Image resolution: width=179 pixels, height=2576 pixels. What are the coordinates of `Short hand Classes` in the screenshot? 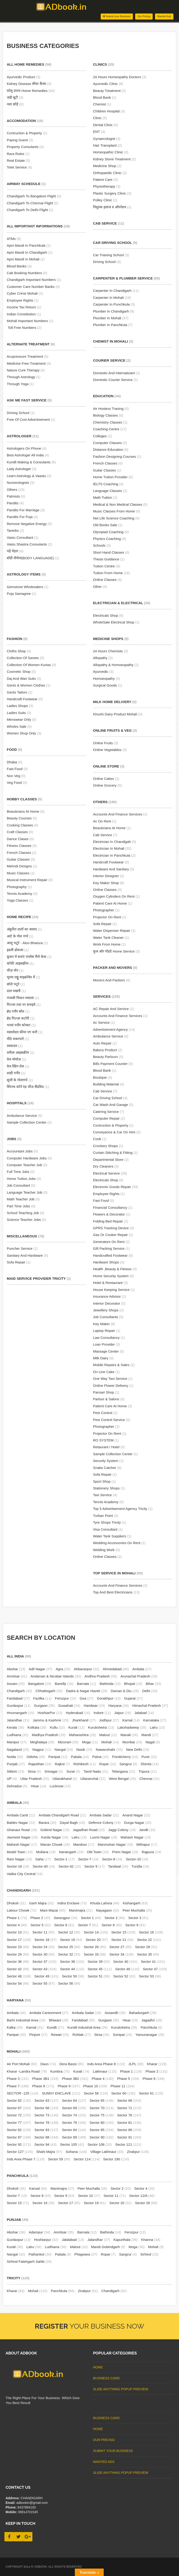 It's located at (111, 552).